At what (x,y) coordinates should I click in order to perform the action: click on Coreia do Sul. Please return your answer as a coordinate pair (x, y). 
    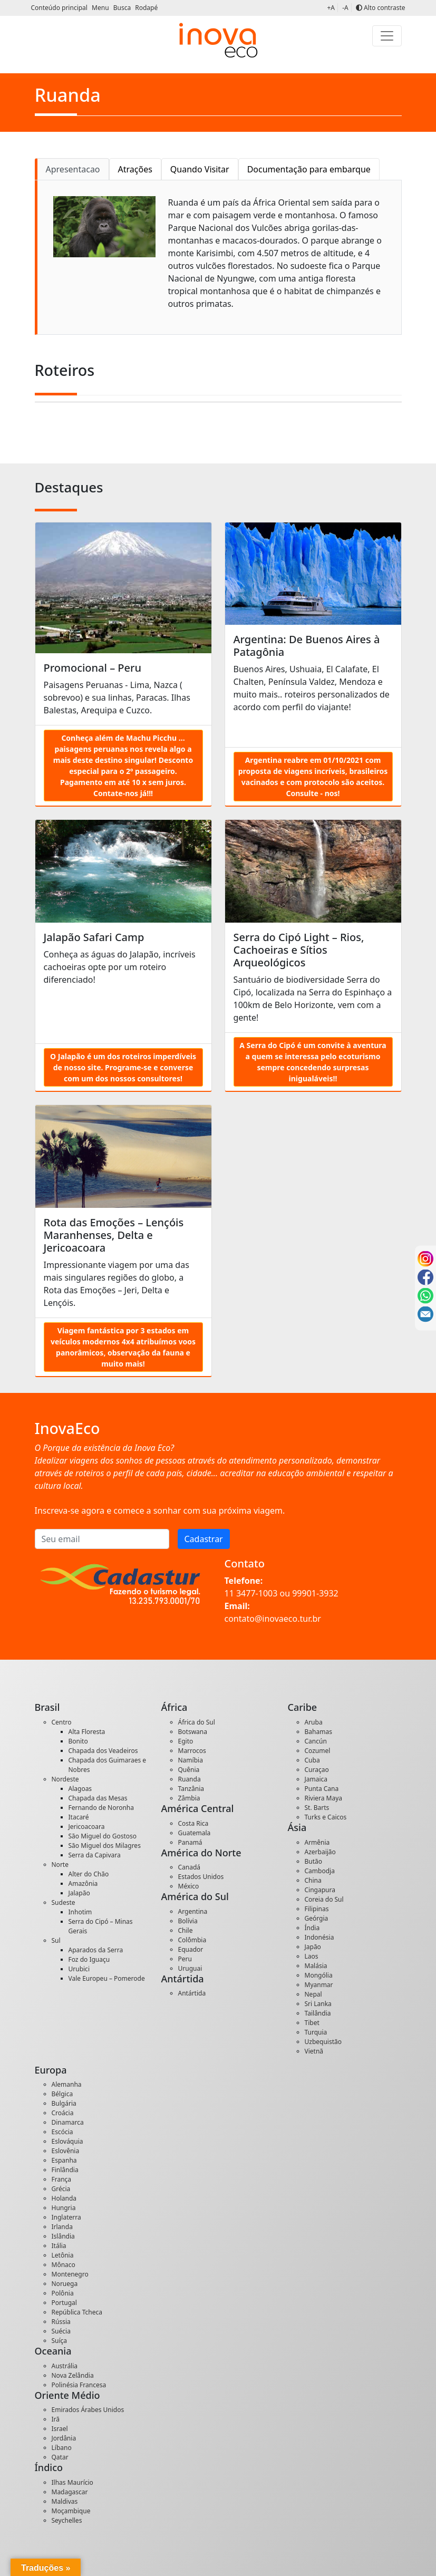
    Looking at the image, I should click on (324, 1899).